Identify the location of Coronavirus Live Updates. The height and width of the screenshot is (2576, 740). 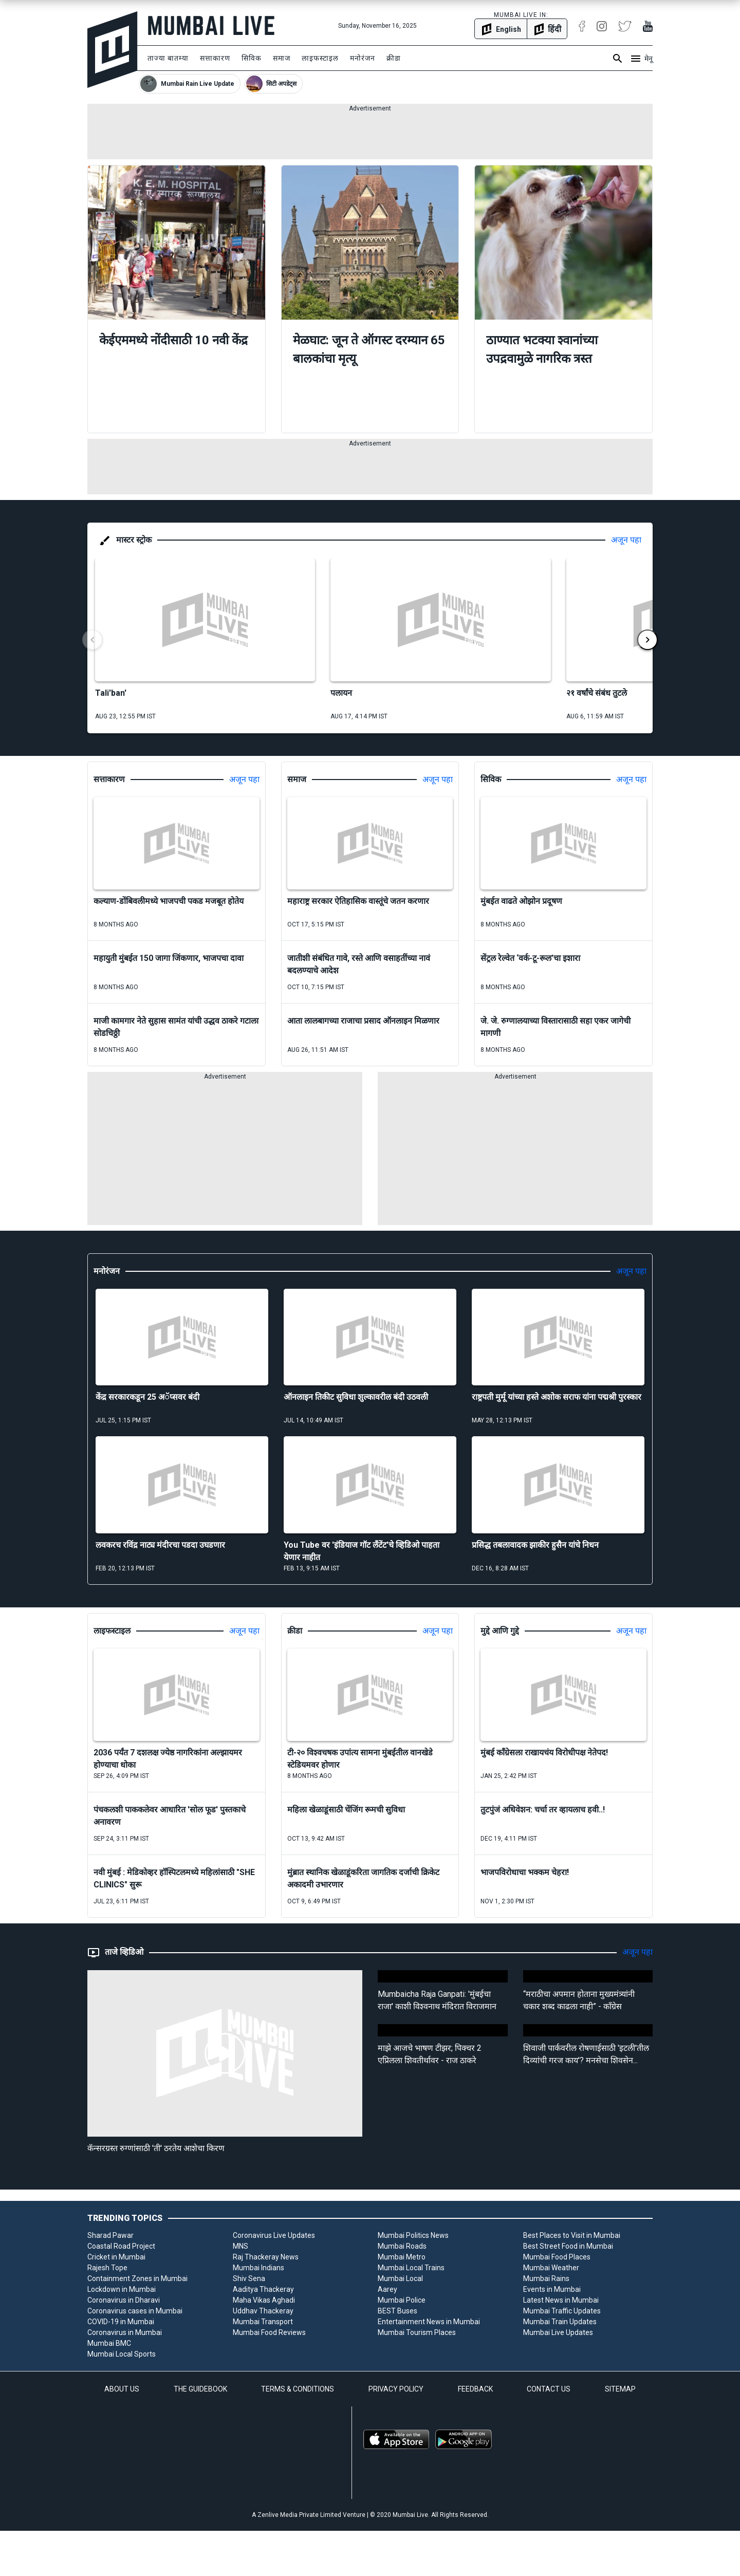
(274, 2235).